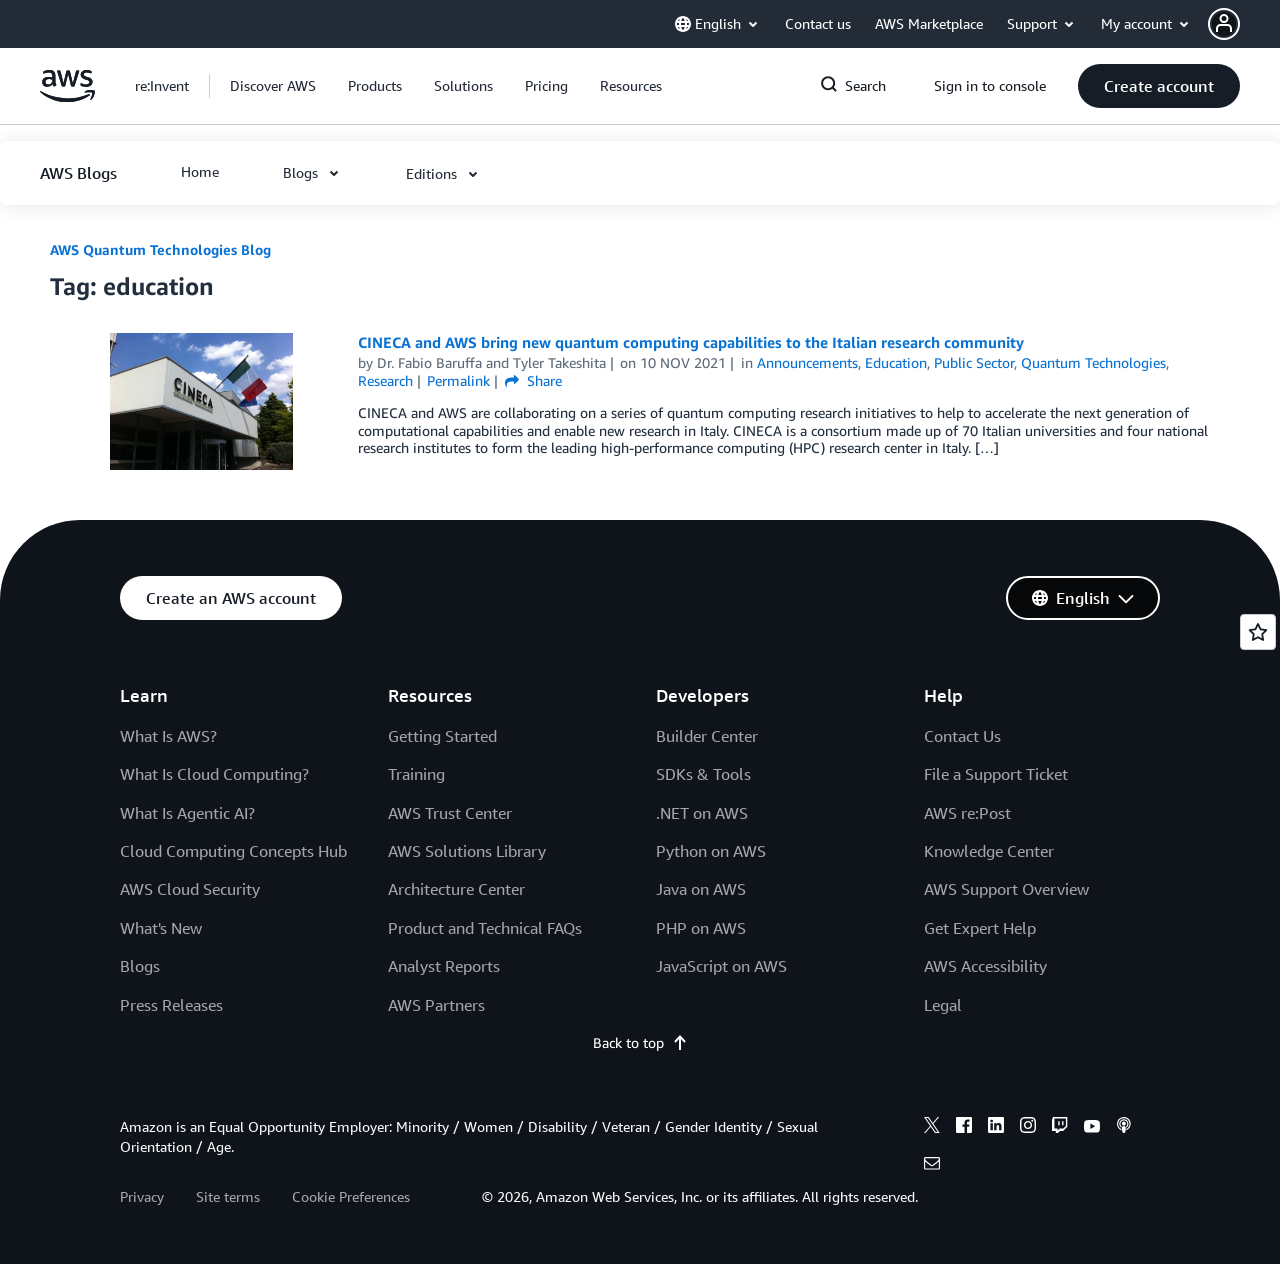 The height and width of the screenshot is (1264, 1280). Describe the element at coordinates (1124, 1128) in the screenshot. I see `[podcasts]` at that location.